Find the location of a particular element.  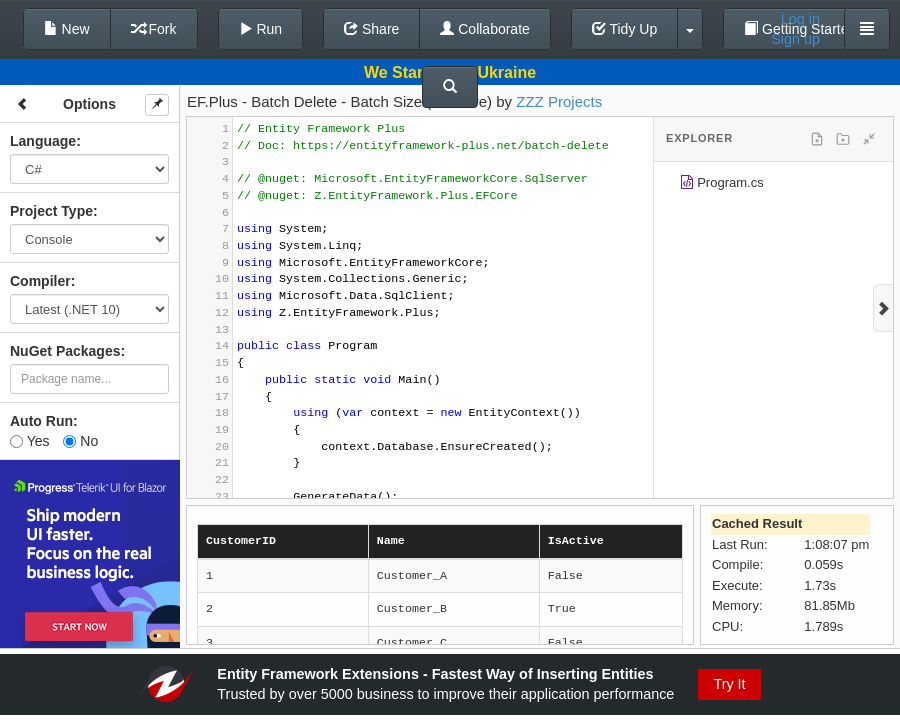

Run is located at coordinates (261, 29).